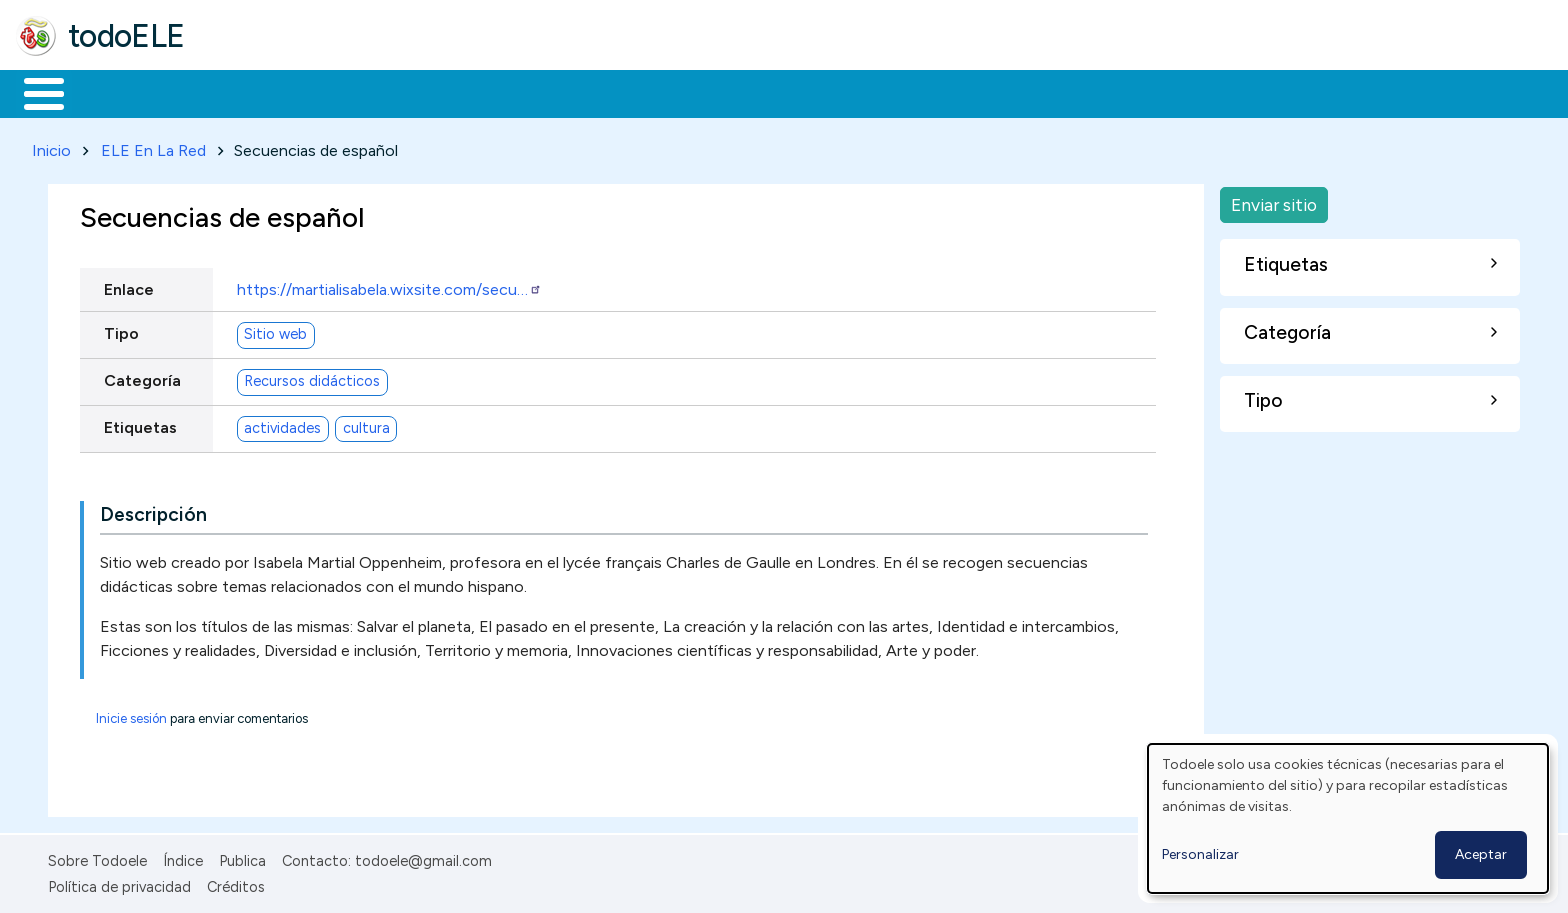 This screenshot has width=1568, height=913. Describe the element at coordinates (129, 285) in the screenshot. I see `Enlace` at that location.